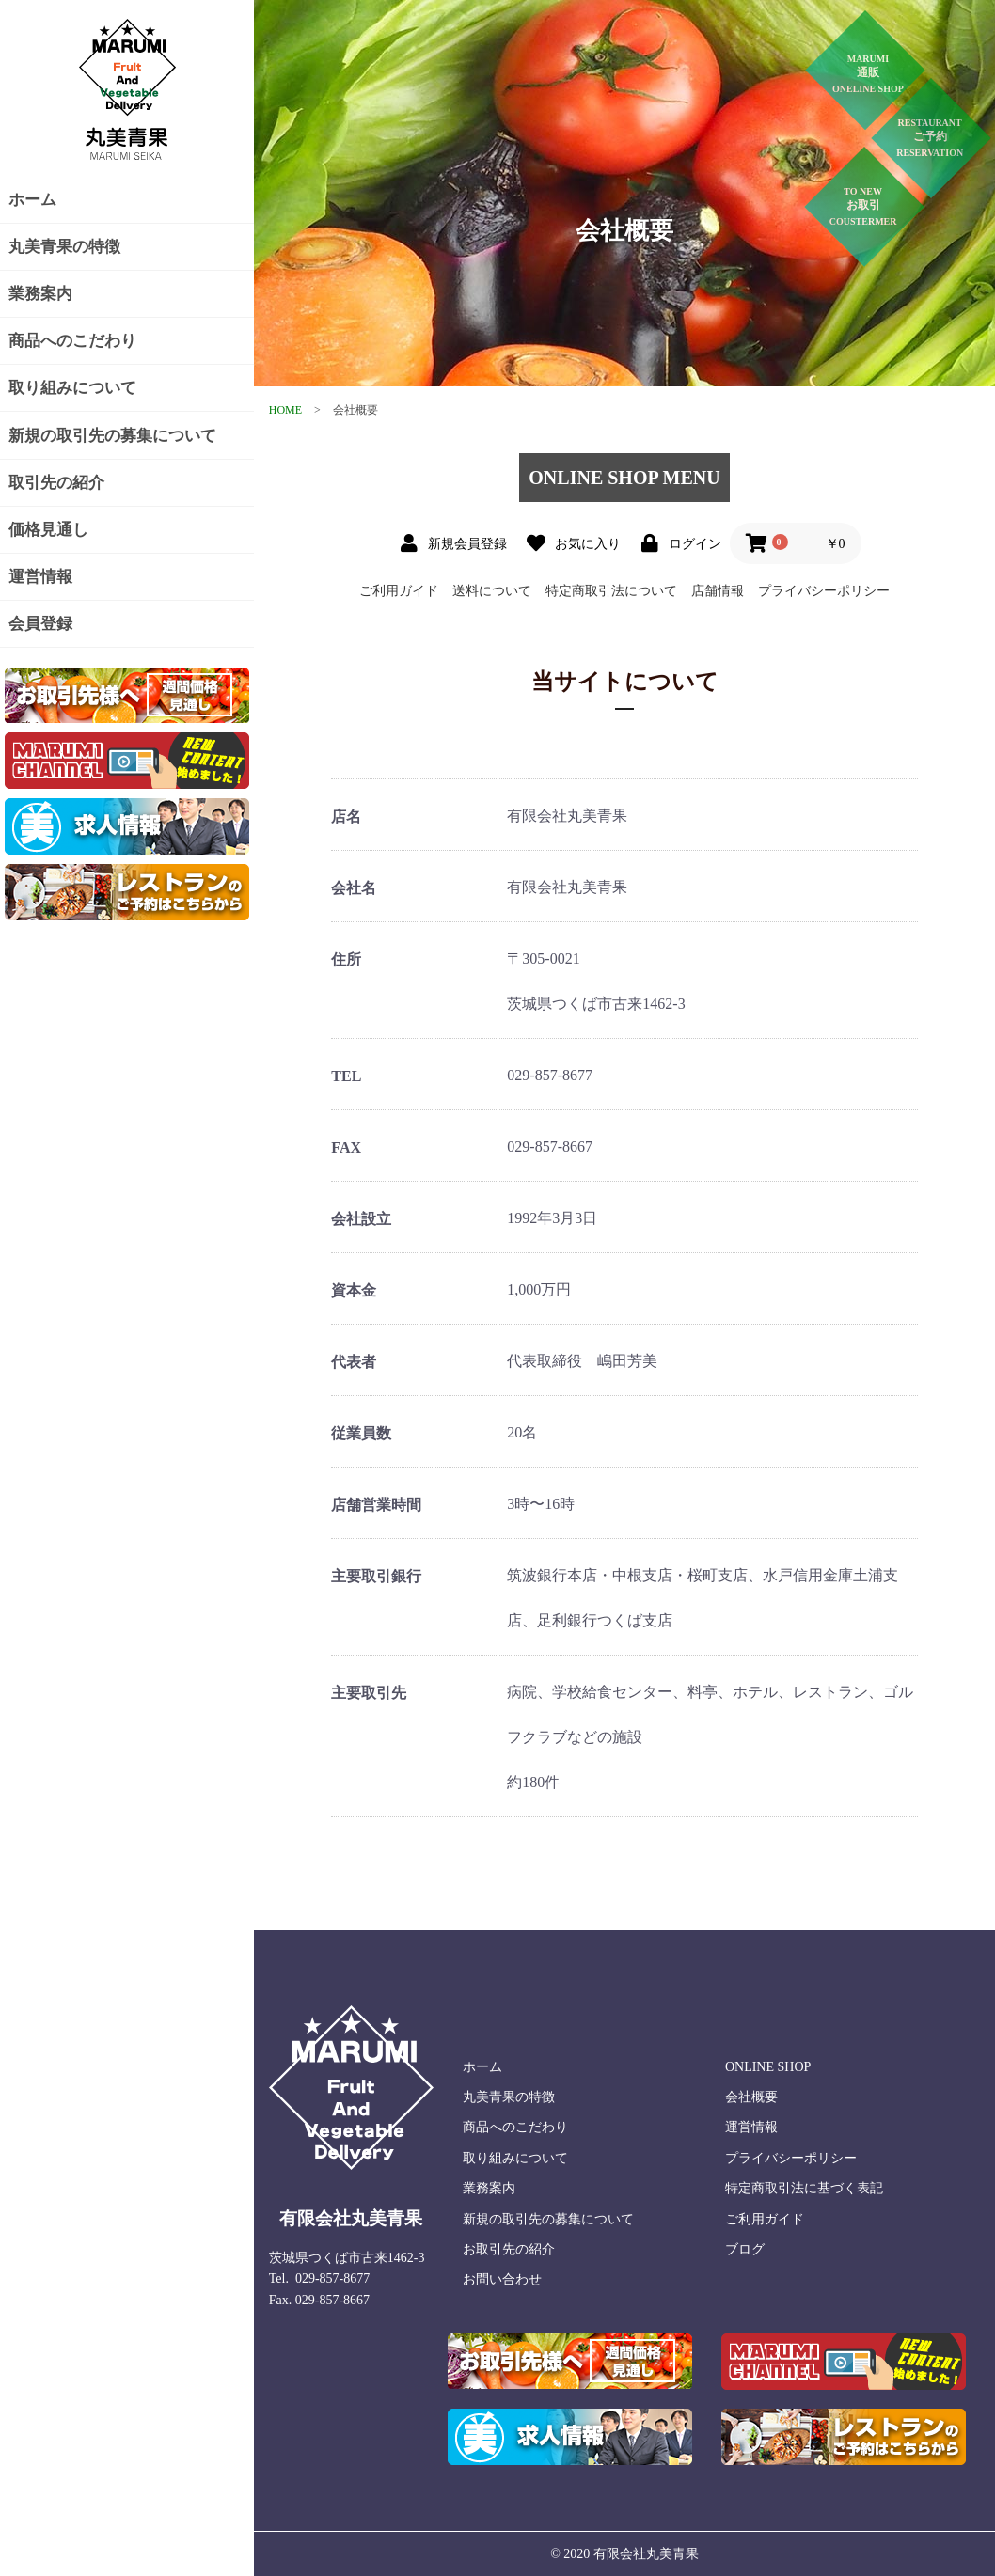  I want to click on 店舗情報, so click(717, 591).